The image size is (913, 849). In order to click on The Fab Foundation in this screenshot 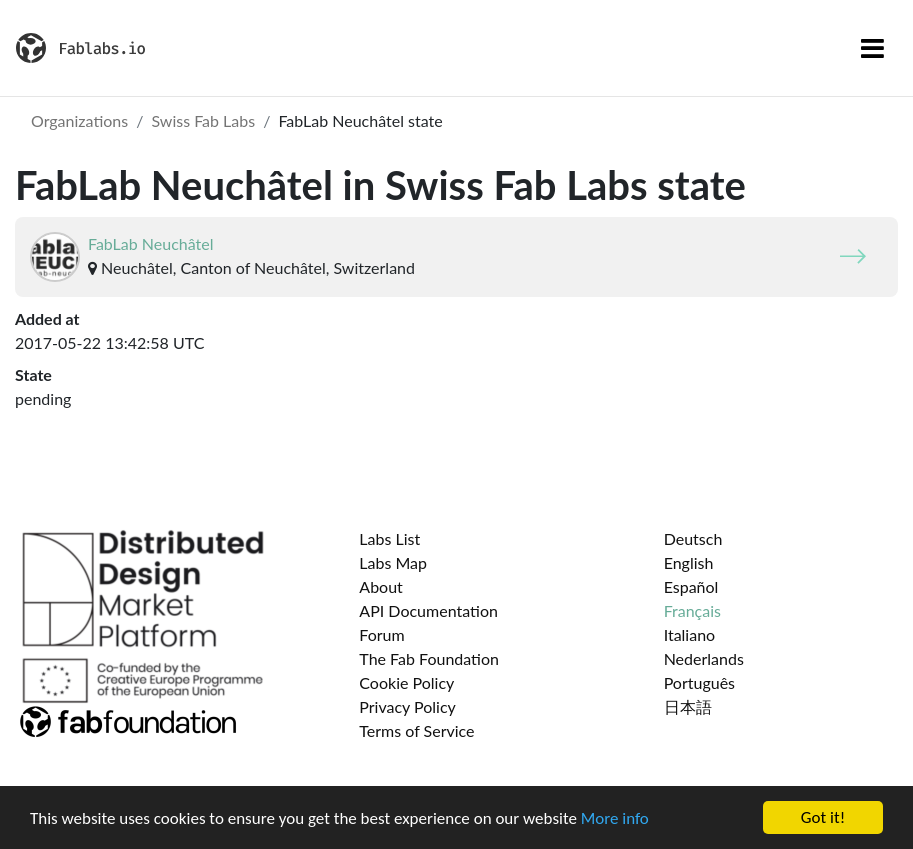, I will do `click(429, 658)`.